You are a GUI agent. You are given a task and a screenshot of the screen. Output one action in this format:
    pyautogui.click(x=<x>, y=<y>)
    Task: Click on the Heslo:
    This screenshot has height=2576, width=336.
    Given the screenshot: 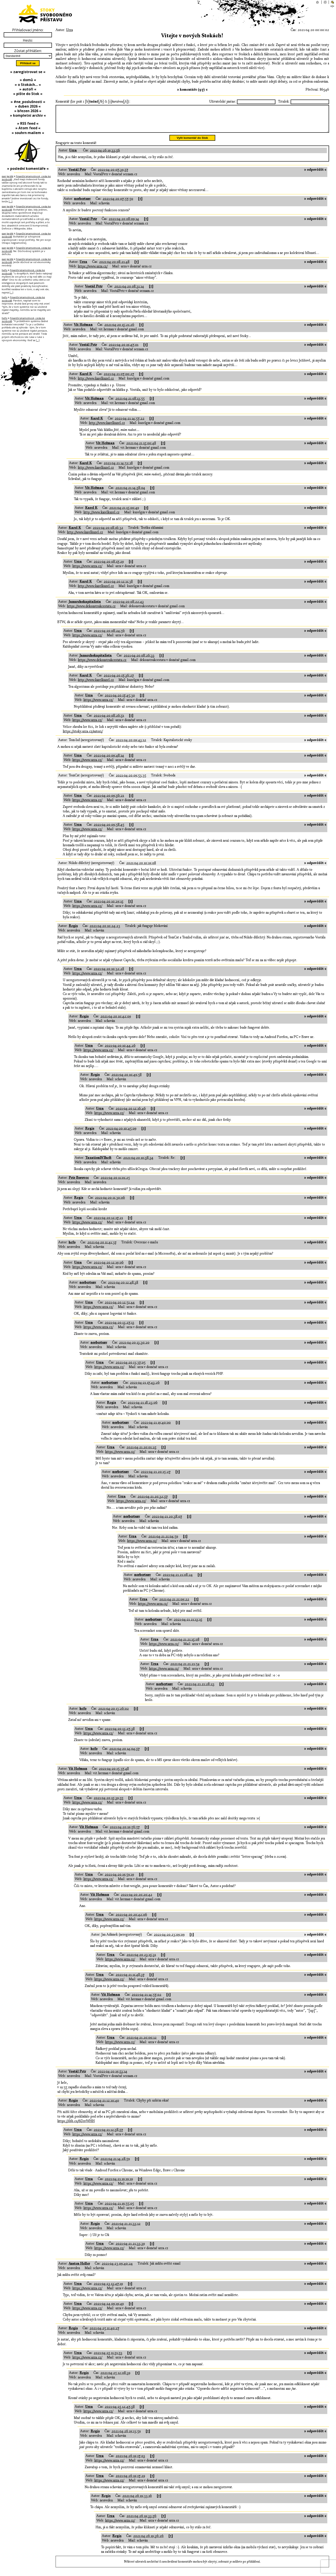 What is the action you would take?
    pyautogui.click(x=28, y=40)
    